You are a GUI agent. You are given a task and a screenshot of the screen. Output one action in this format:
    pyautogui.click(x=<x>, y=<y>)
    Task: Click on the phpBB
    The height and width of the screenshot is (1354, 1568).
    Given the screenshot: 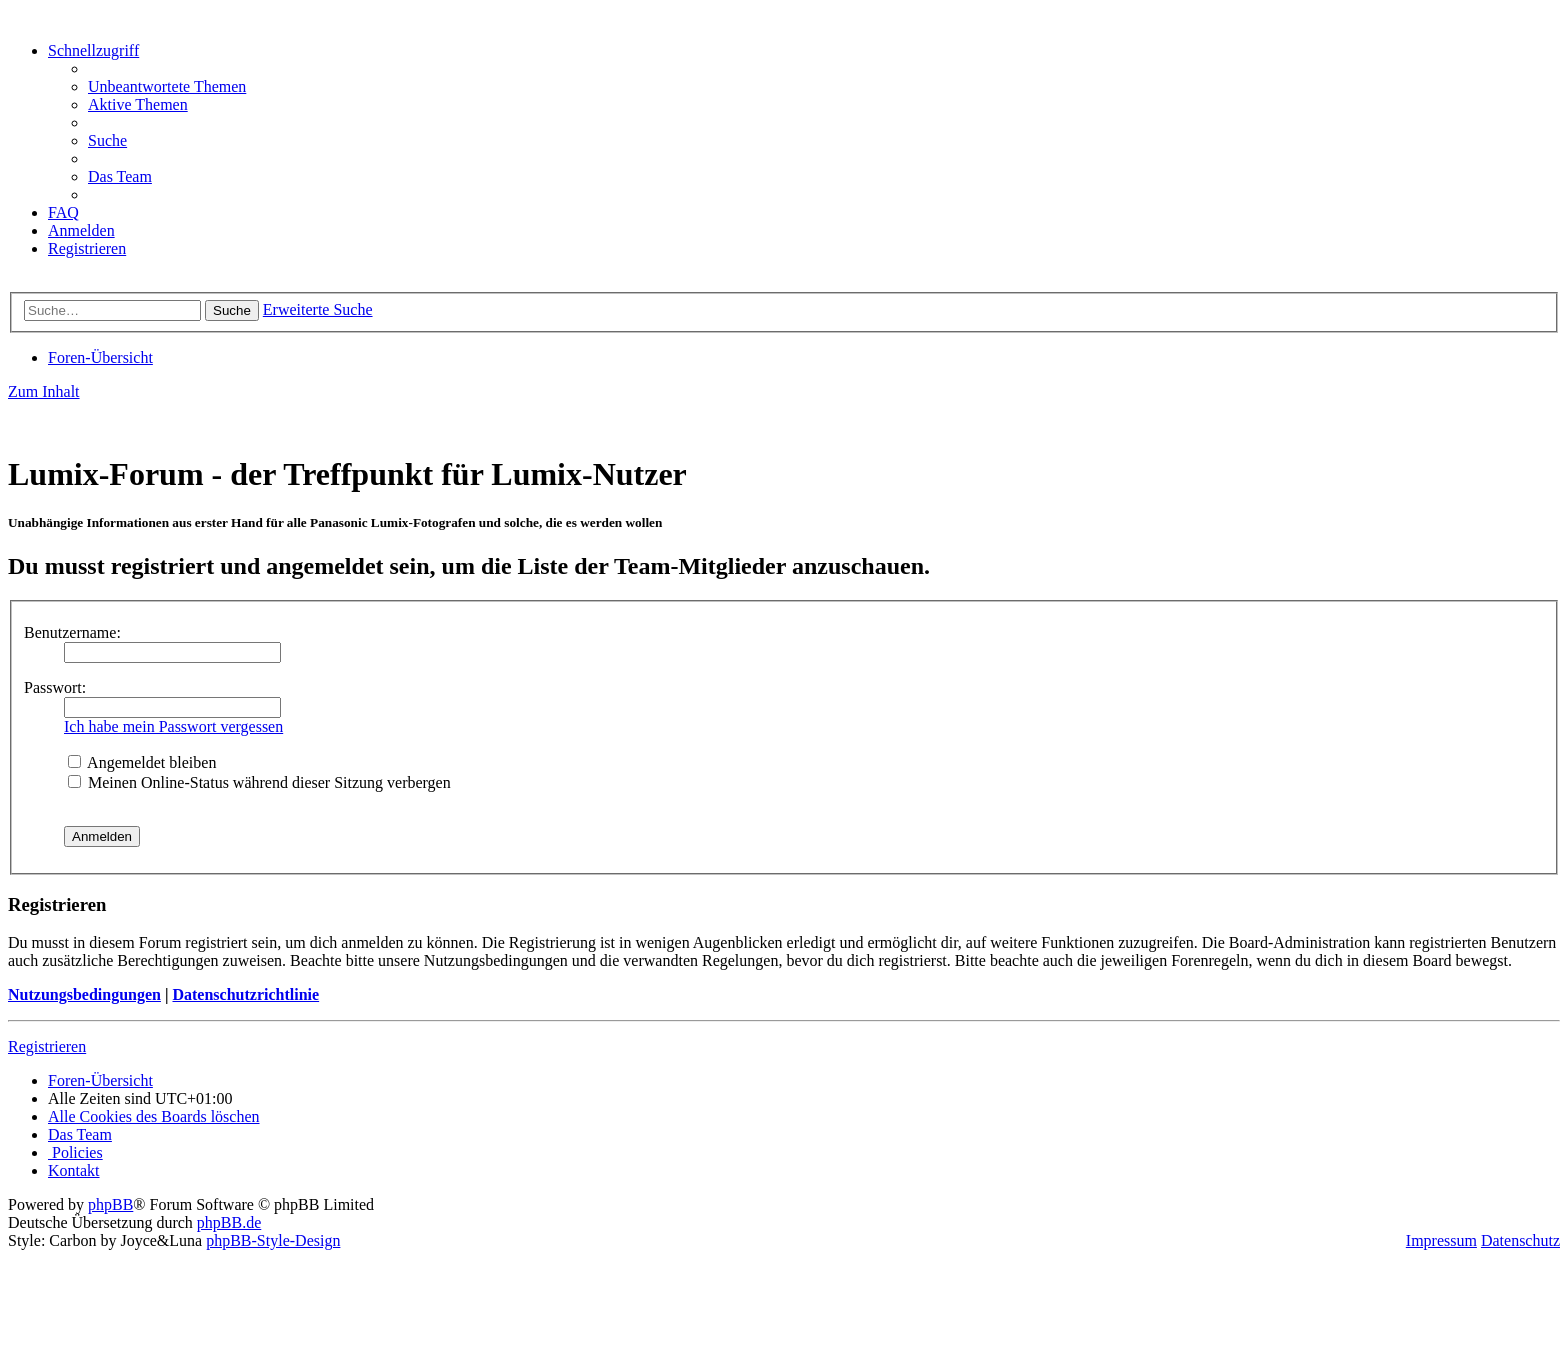 What is the action you would take?
    pyautogui.click(x=110, y=1204)
    